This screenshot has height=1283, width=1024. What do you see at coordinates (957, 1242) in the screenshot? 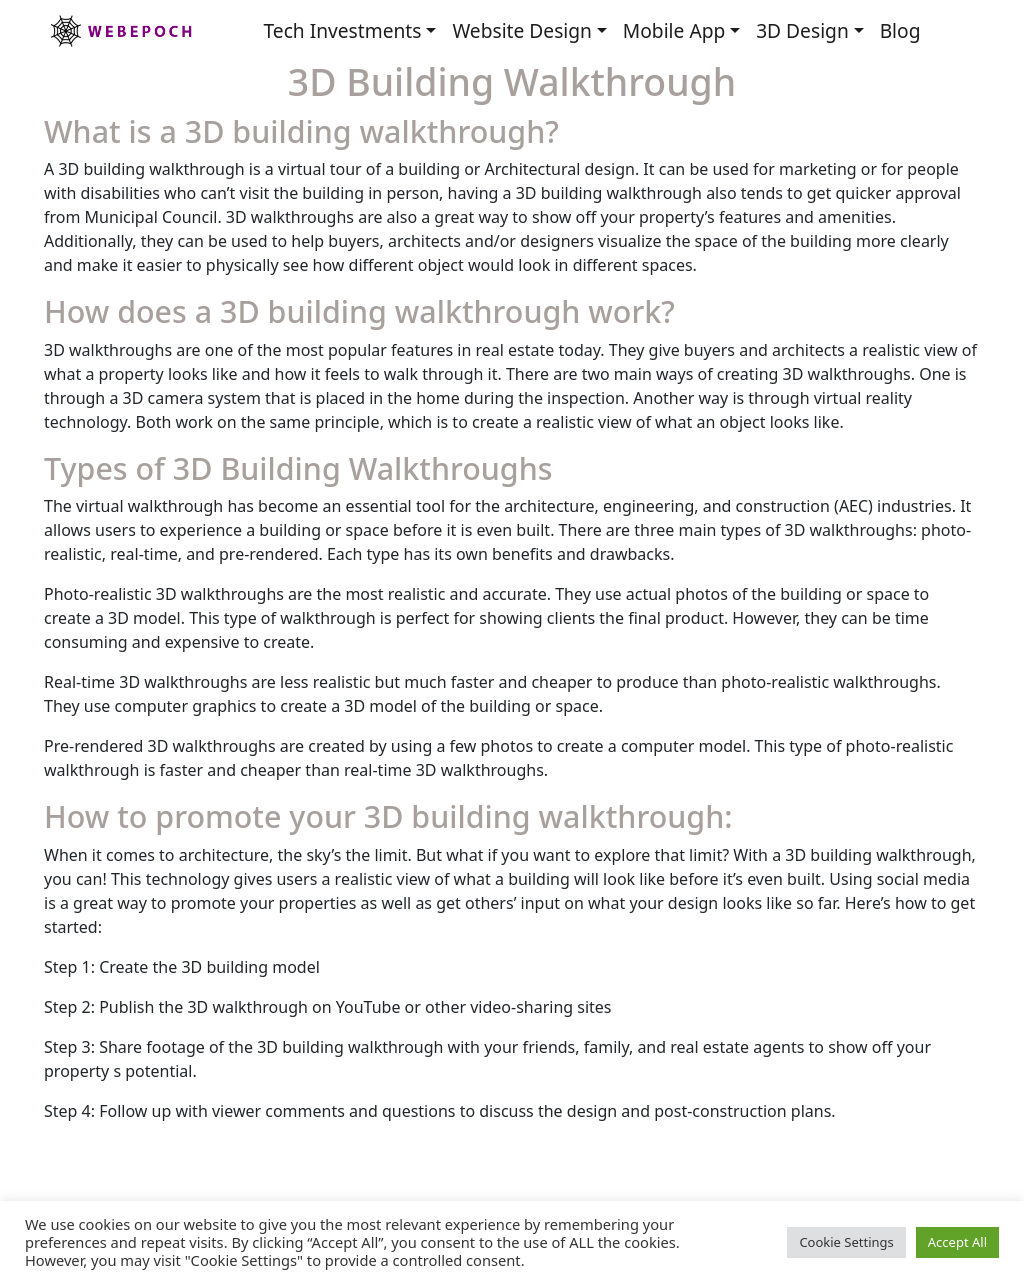
I see `Accept All [button]` at bounding box center [957, 1242].